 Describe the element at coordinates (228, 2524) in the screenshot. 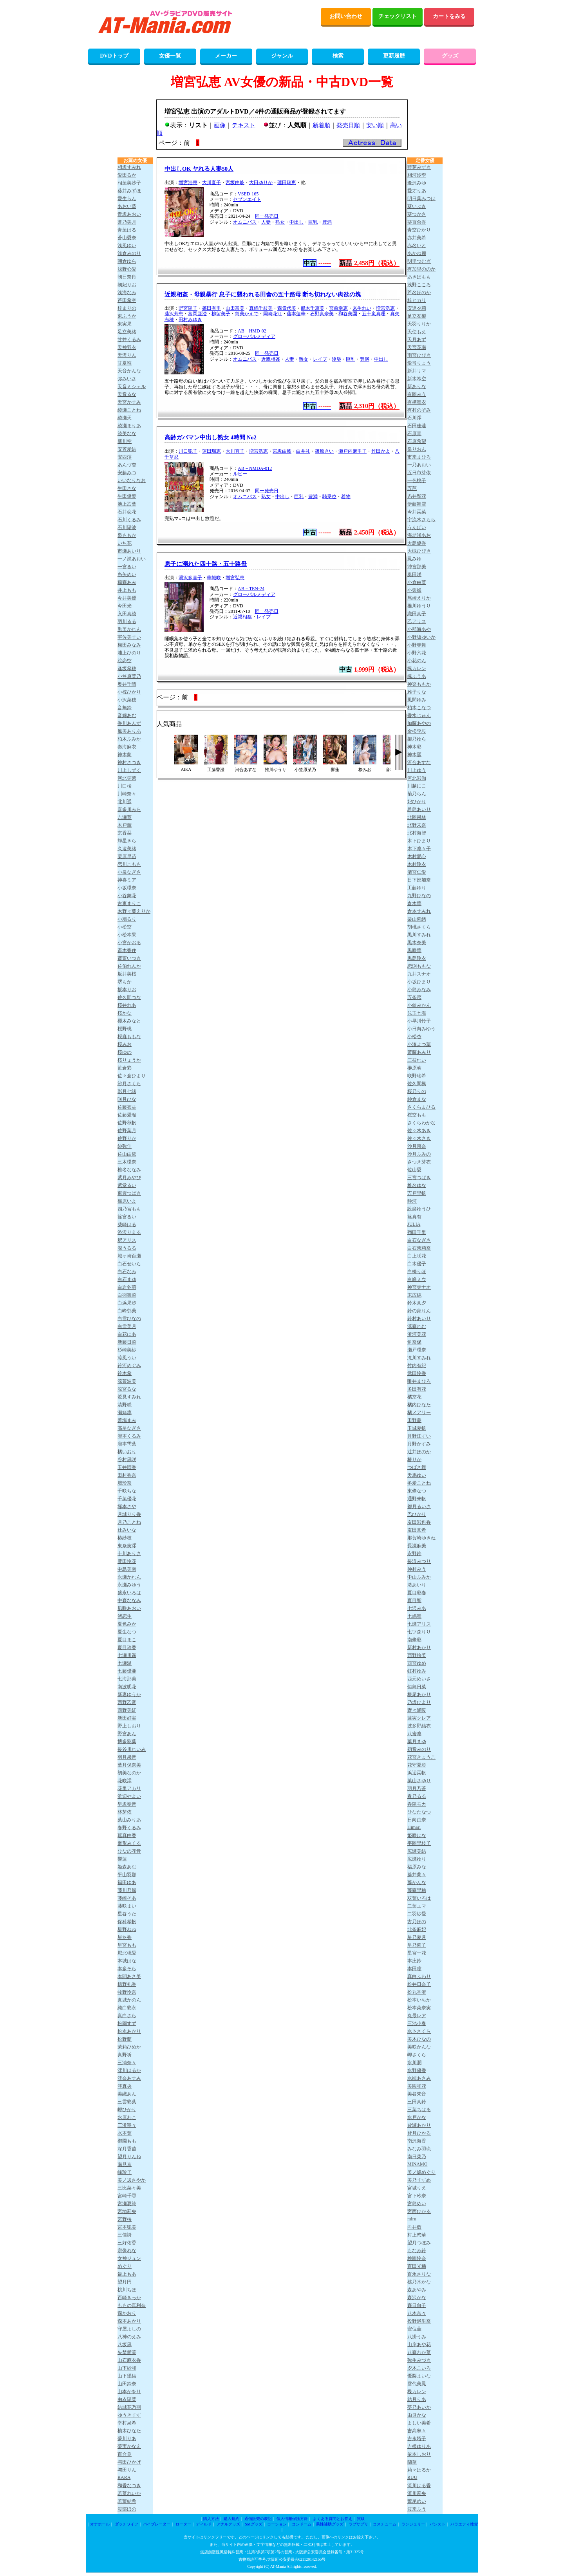

I see `アナルグッズ` at that location.